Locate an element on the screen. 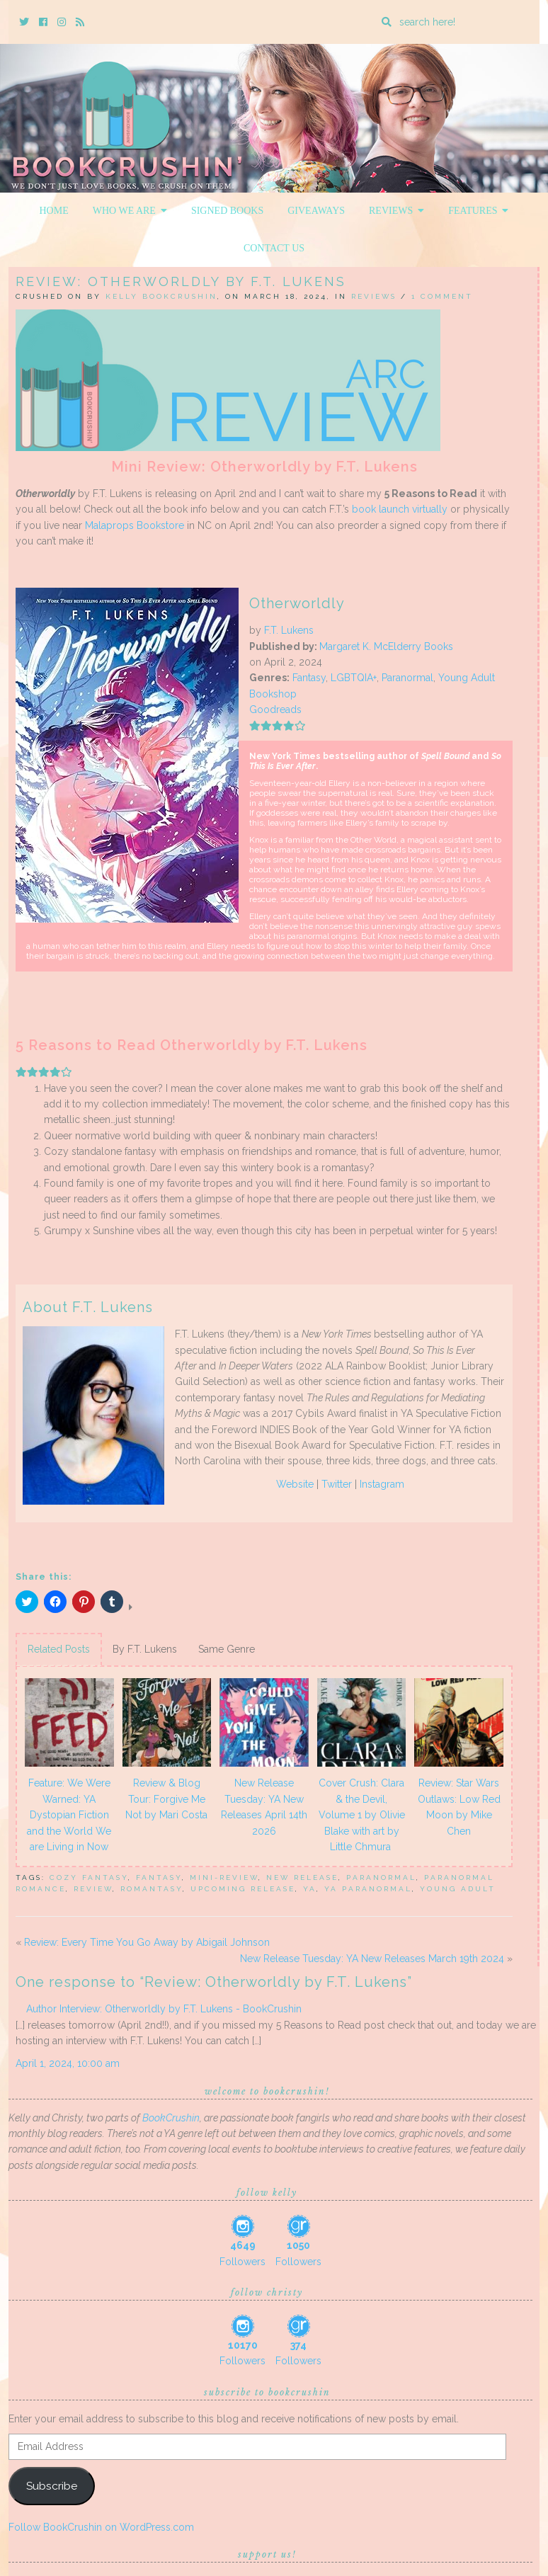 The width and height of the screenshot is (548, 2576). Cover Crush: Clara & the Devil, Volume 1 by Olivie Blake with art by Little Chmura is located at coordinates (362, 1814).